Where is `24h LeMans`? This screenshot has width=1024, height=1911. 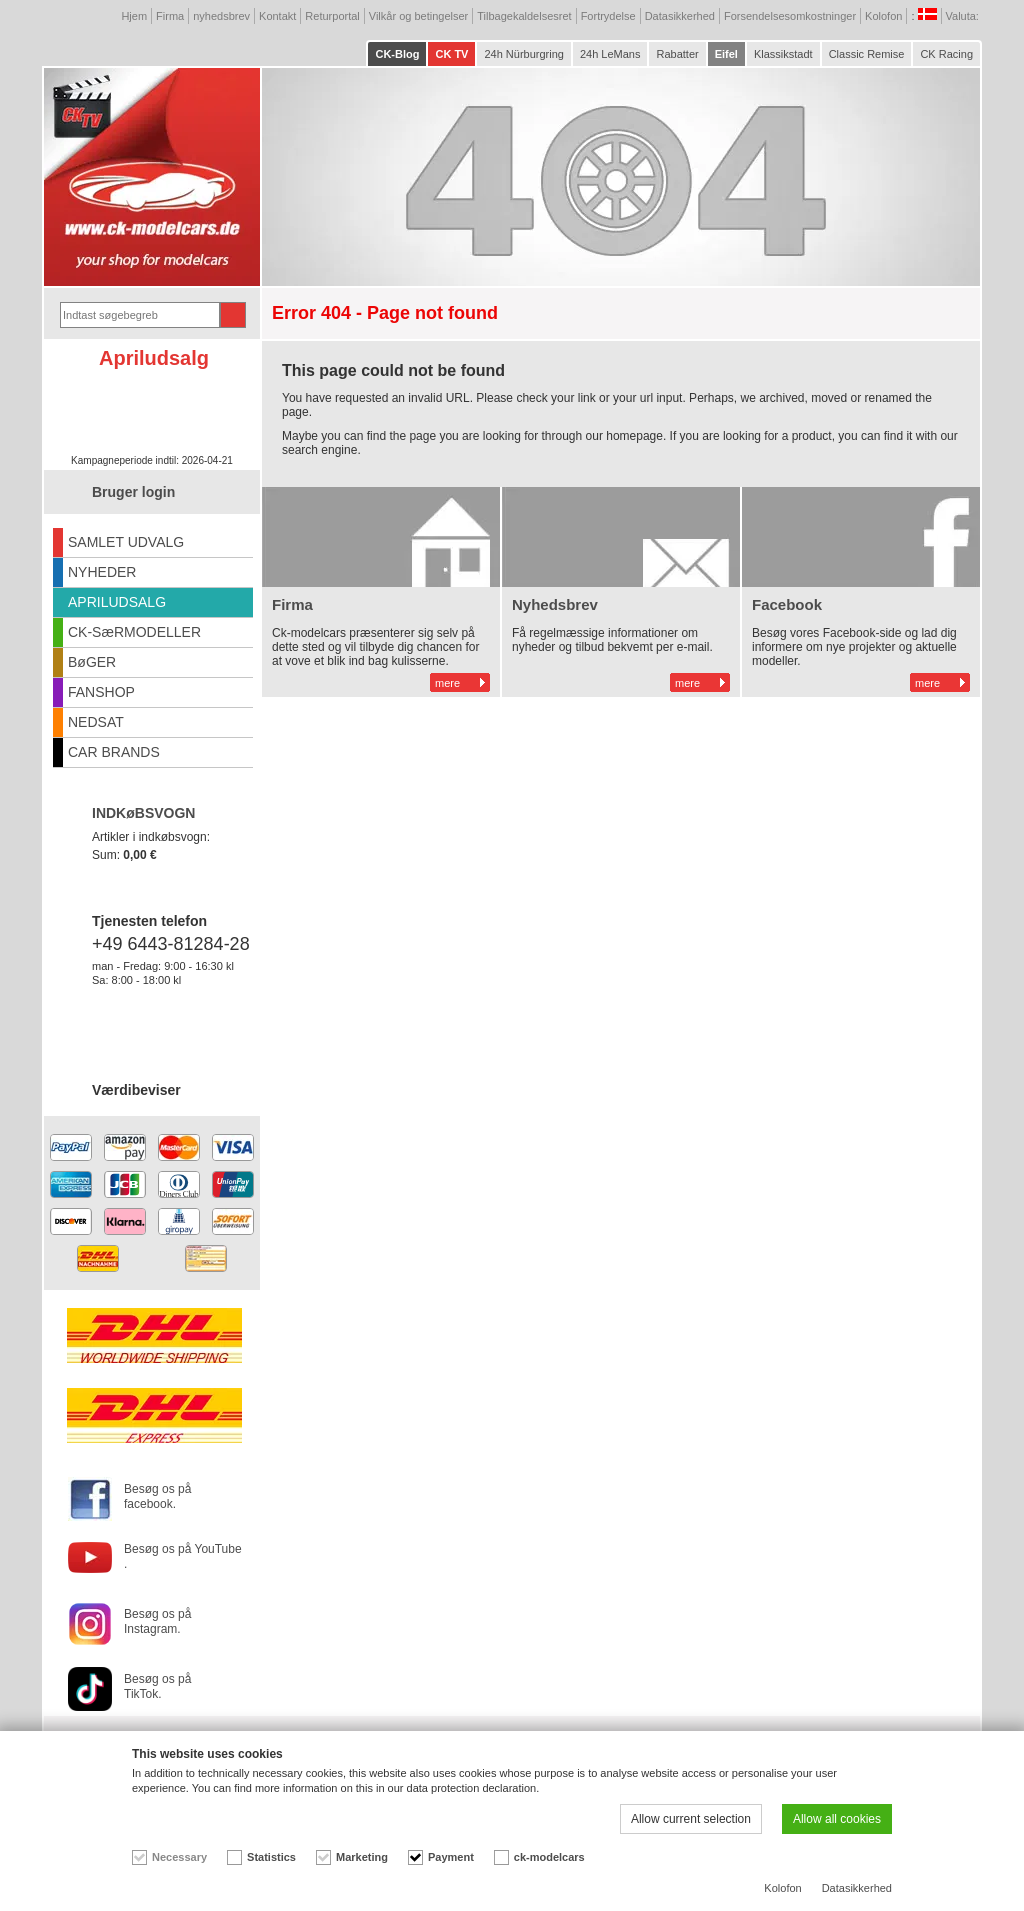
24h LeMans is located at coordinates (610, 54).